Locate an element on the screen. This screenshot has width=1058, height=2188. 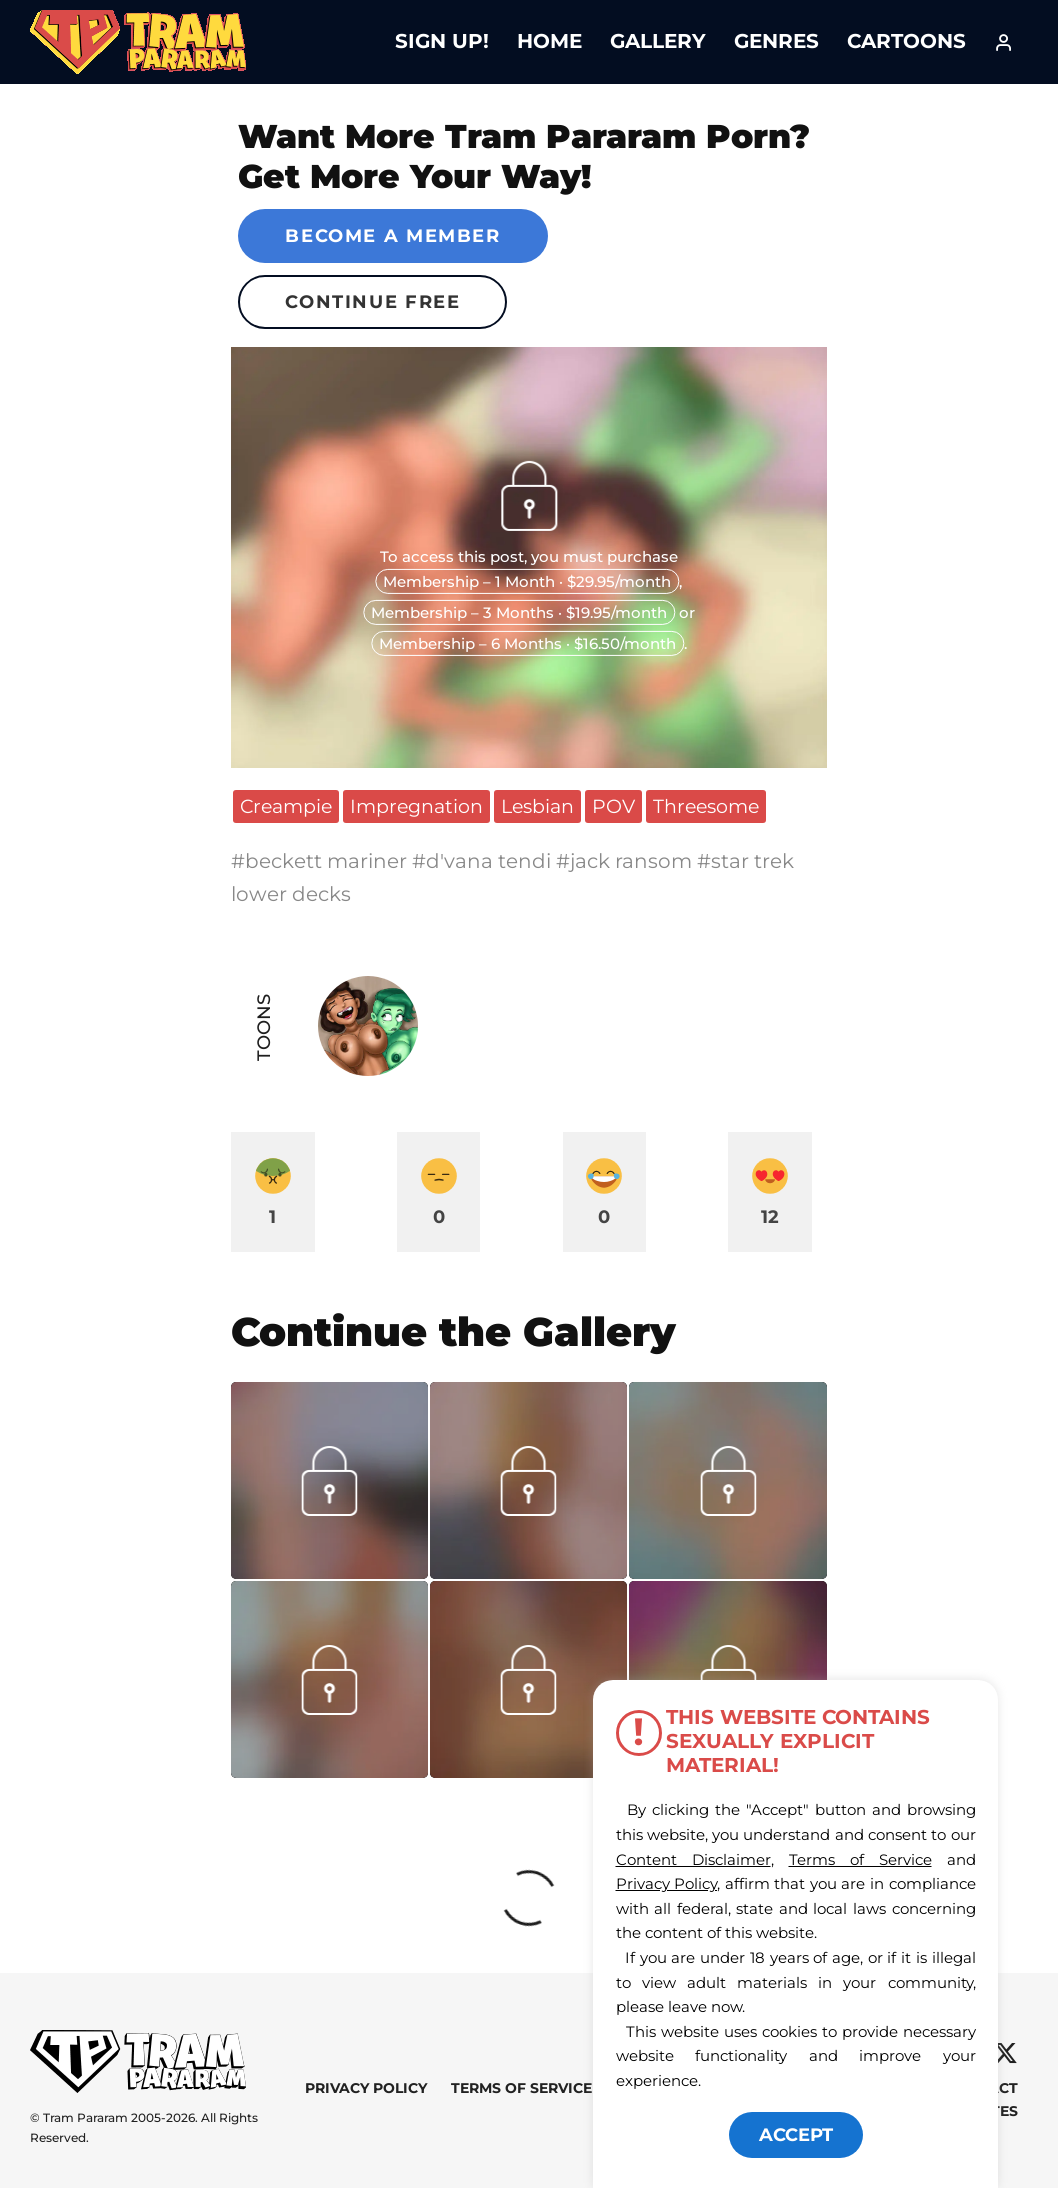
Threesome is located at coordinates (706, 806).